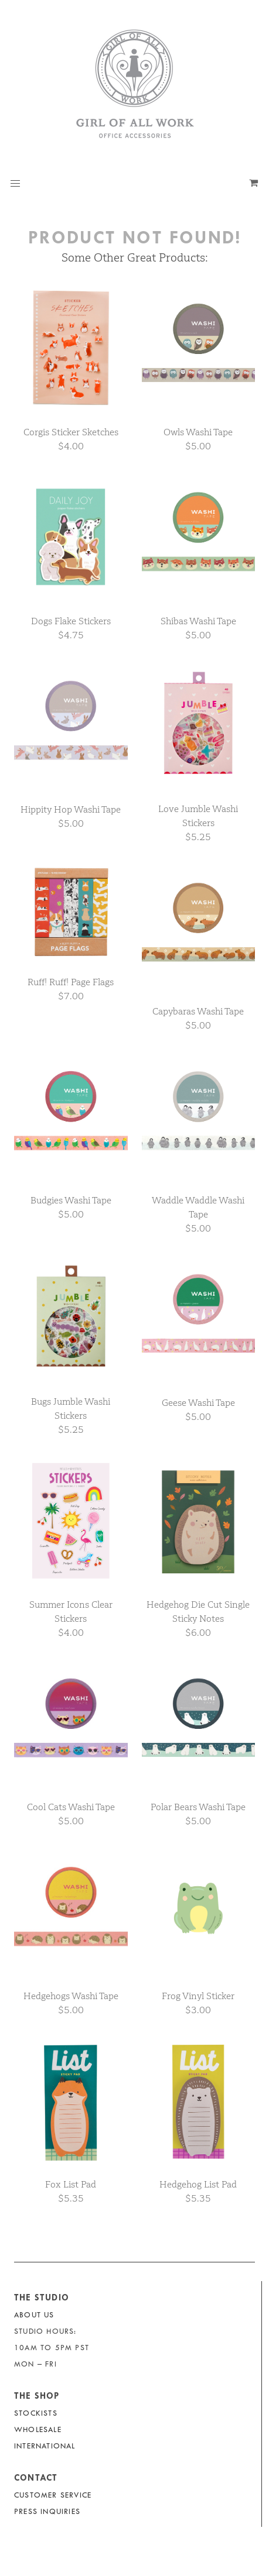  What do you see at coordinates (15, 183) in the screenshot?
I see `[button]` at bounding box center [15, 183].